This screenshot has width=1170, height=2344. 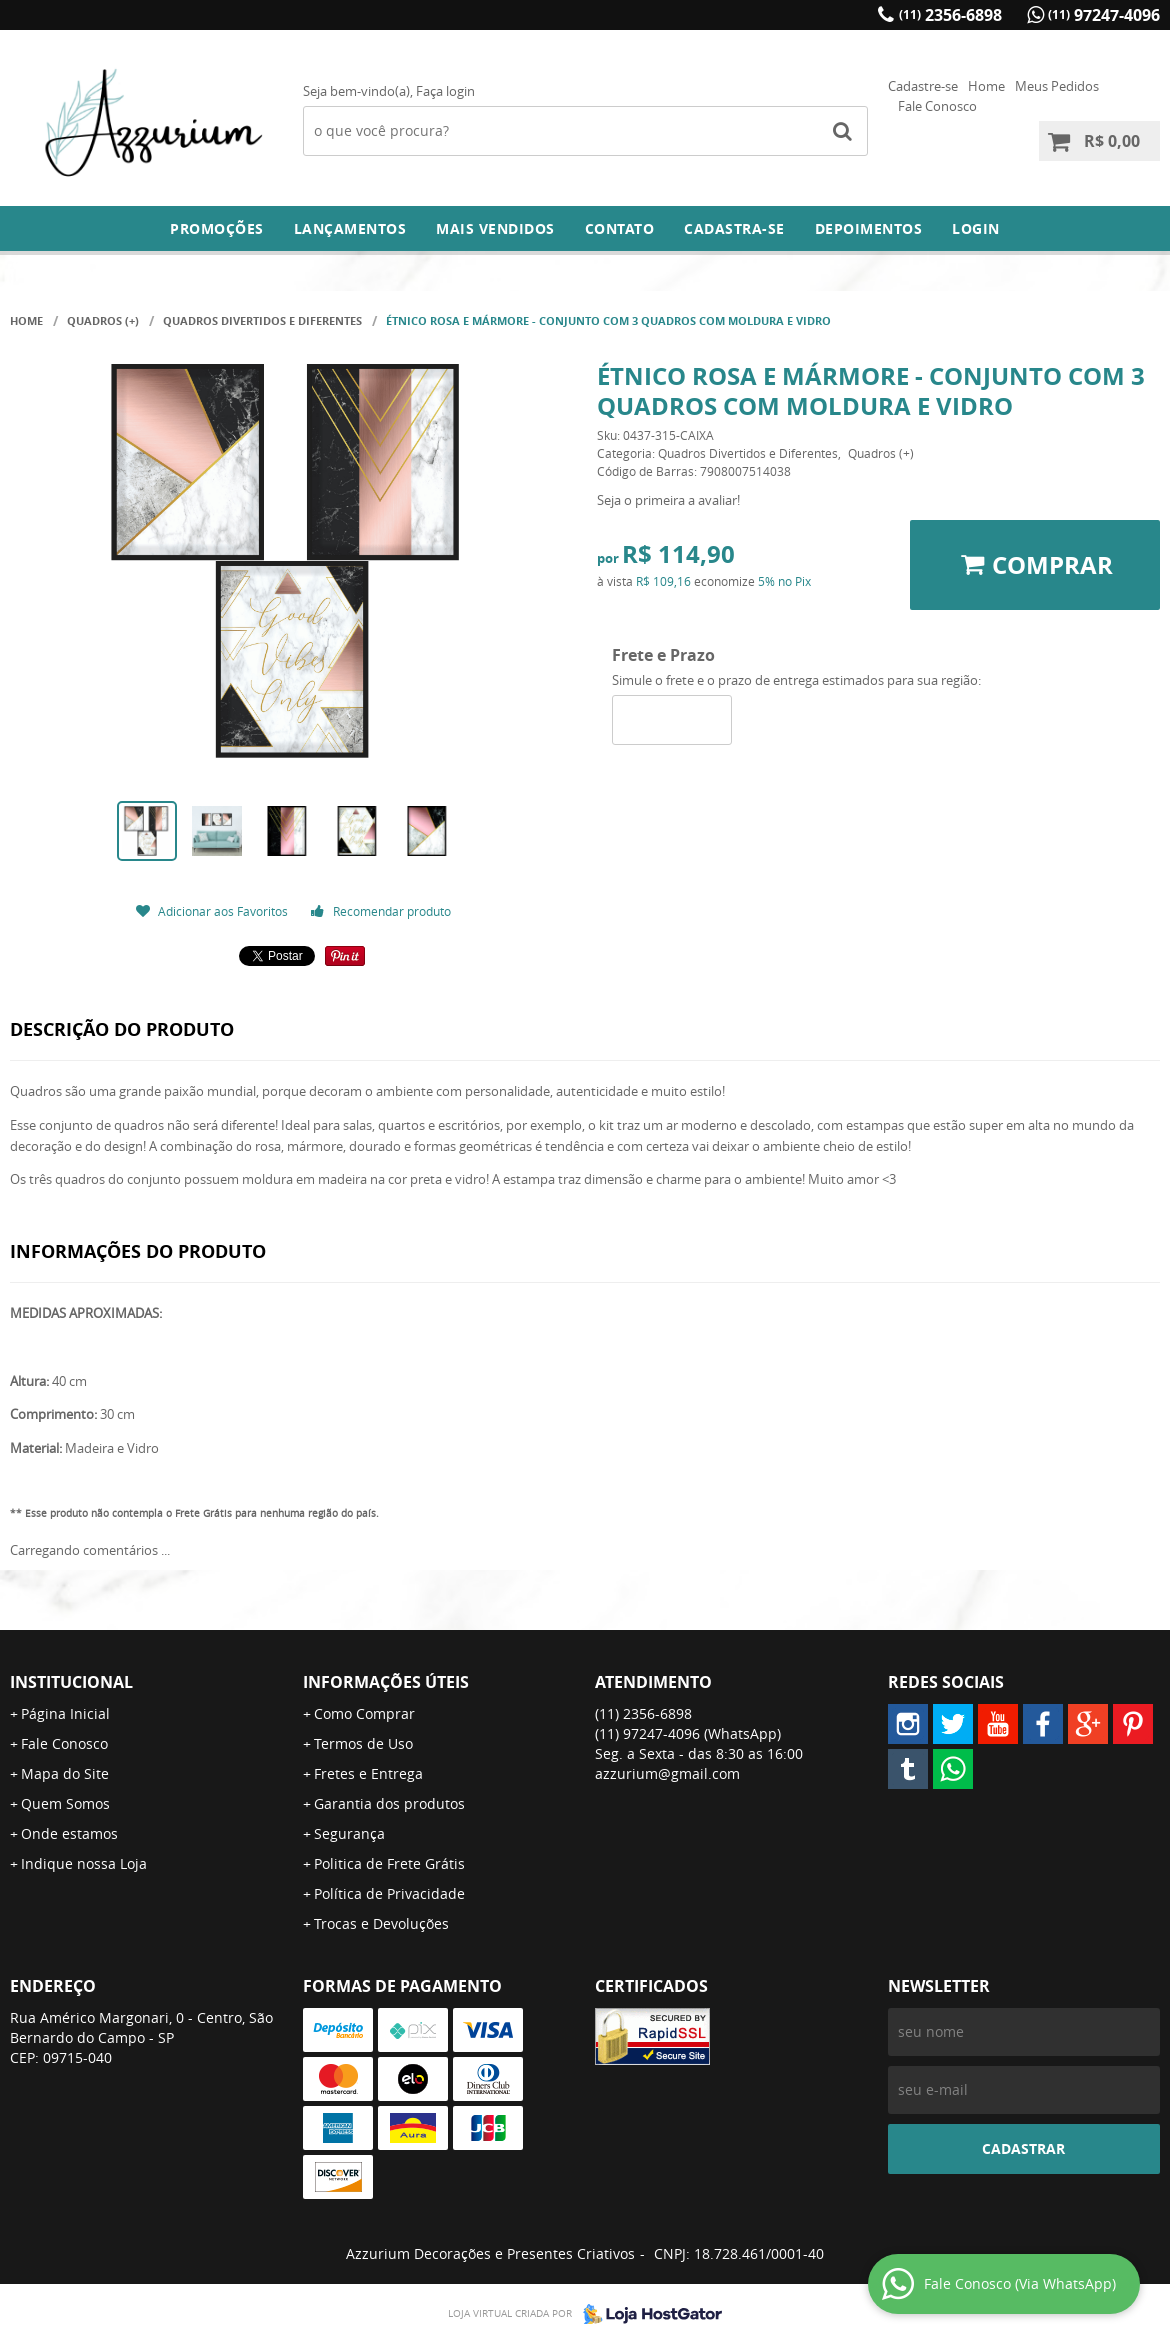 What do you see at coordinates (65, 1713) in the screenshot?
I see `Página Inicial` at bounding box center [65, 1713].